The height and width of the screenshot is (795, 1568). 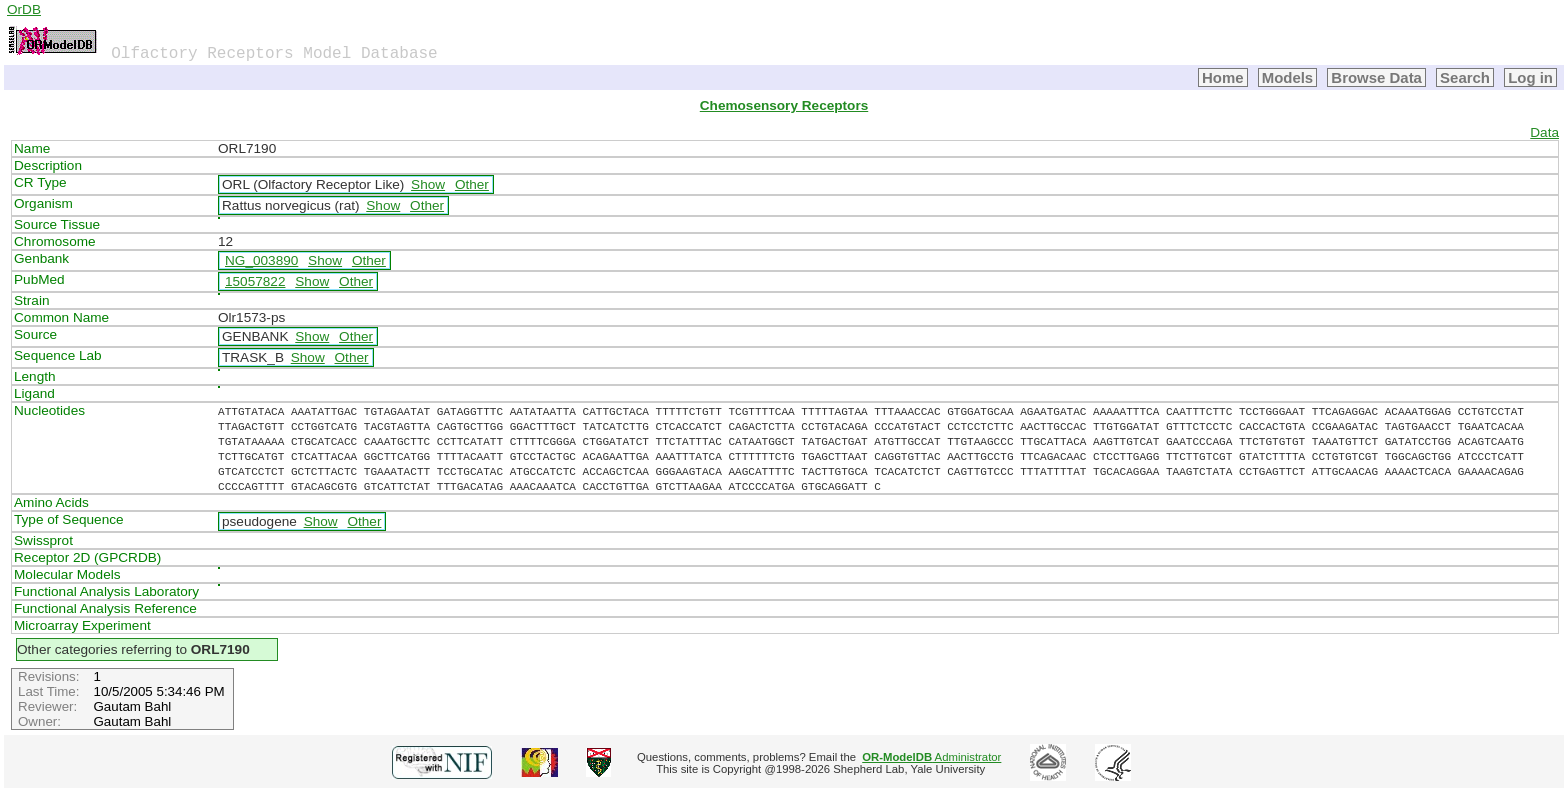 What do you see at coordinates (1376, 77) in the screenshot?
I see `Browse Data` at bounding box center [1376, 77].